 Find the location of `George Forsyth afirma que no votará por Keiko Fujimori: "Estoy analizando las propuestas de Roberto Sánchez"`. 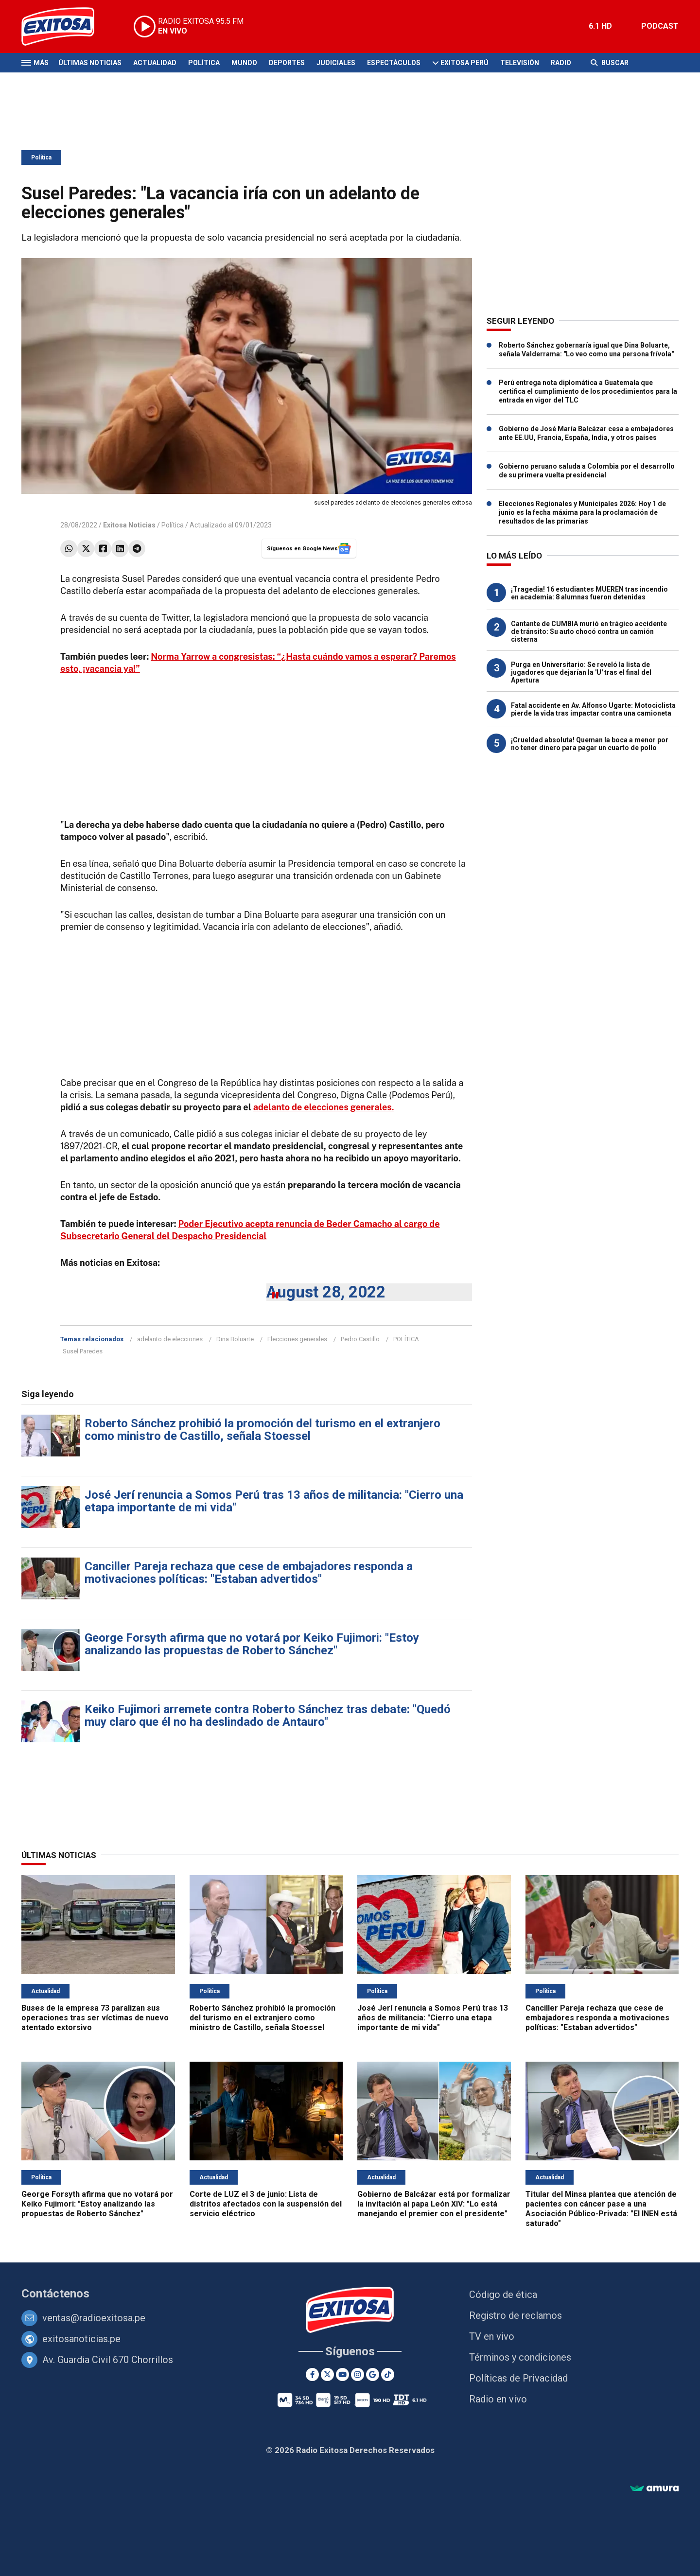

George Forsyth afirma que no votará por Keiko Fujimori: "Estoy analizando las propuestas de Roberto Sánchez" is located at coordinates (252, 1644).